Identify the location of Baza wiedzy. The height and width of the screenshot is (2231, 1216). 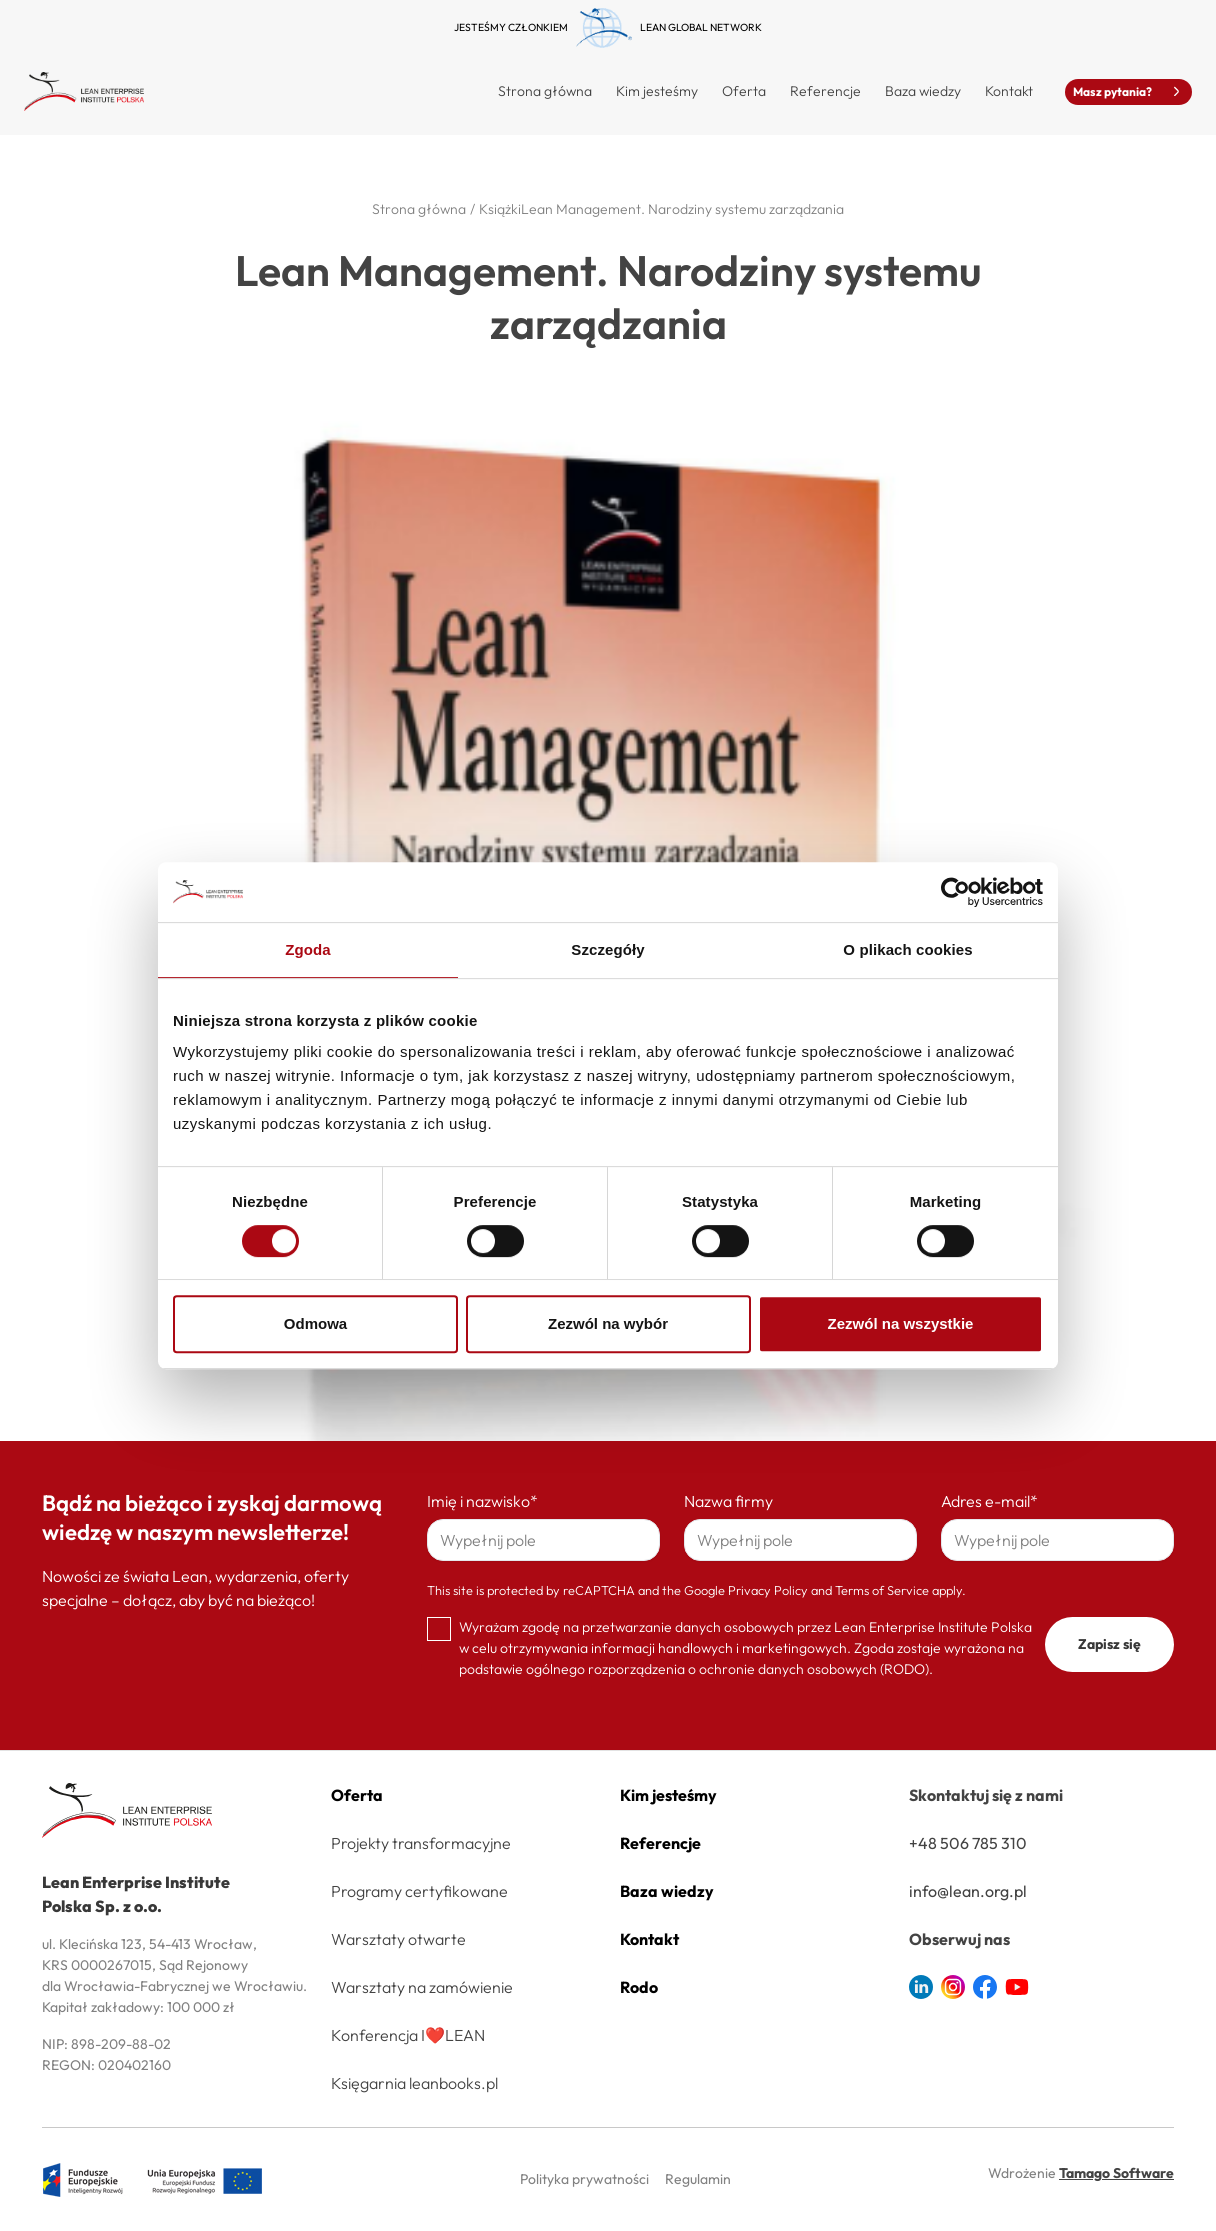
(923, 91).